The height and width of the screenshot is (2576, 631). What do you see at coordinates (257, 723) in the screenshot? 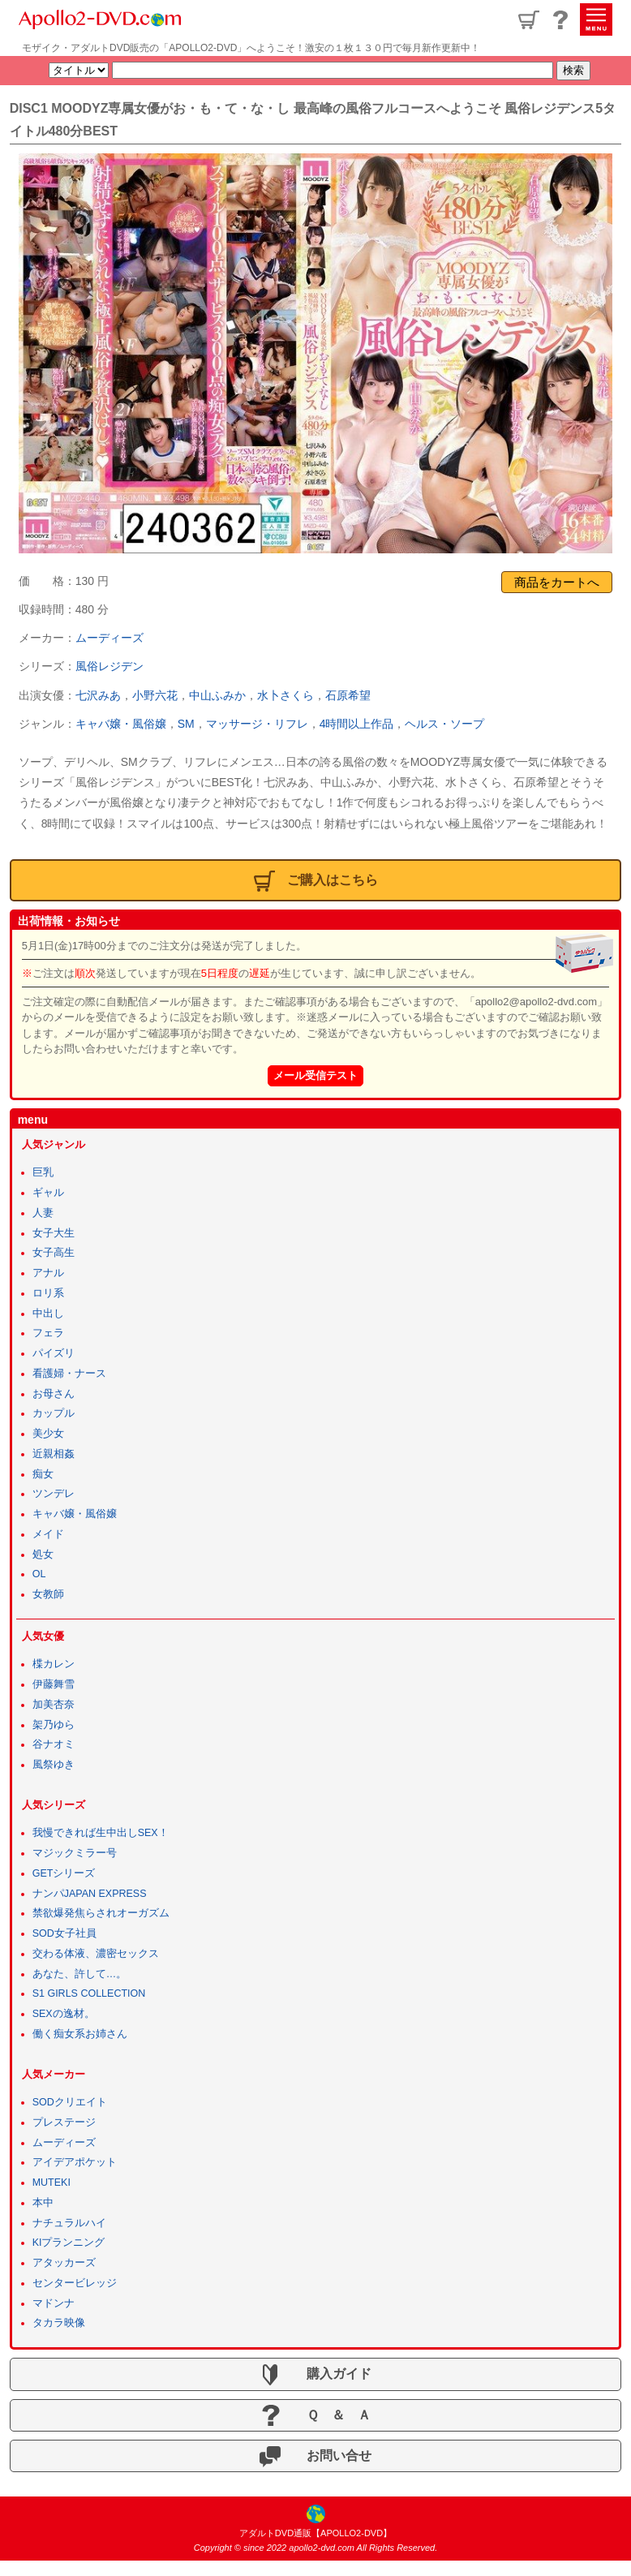
I see `マッサージ・リフレ` at bounding box center [257, 723].